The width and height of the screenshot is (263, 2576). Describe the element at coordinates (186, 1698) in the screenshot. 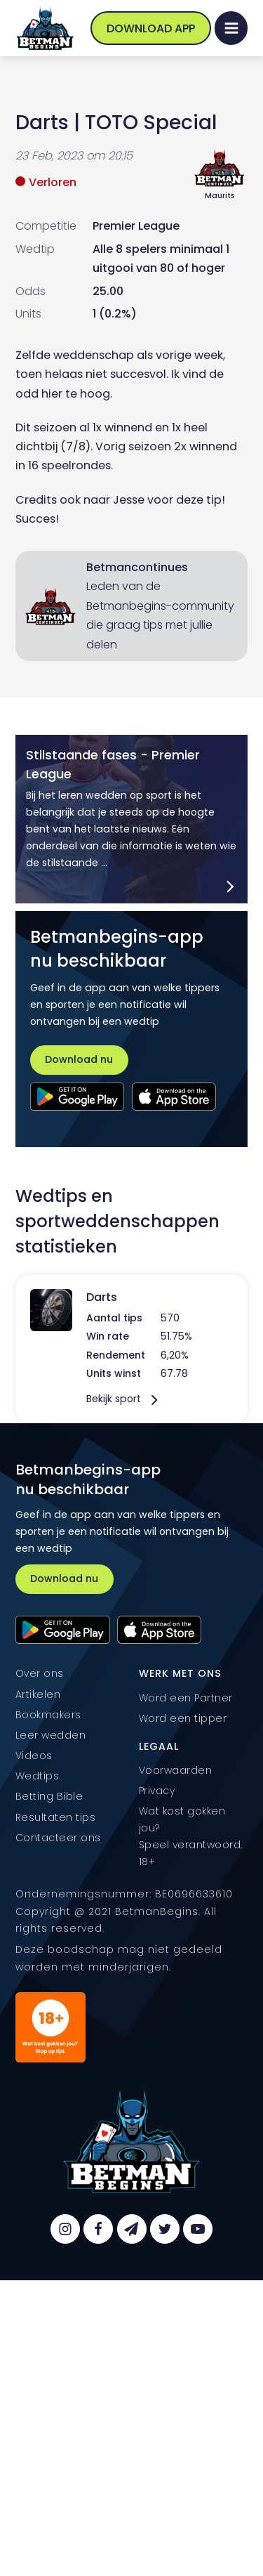

I see `Word een Partner` at that location.